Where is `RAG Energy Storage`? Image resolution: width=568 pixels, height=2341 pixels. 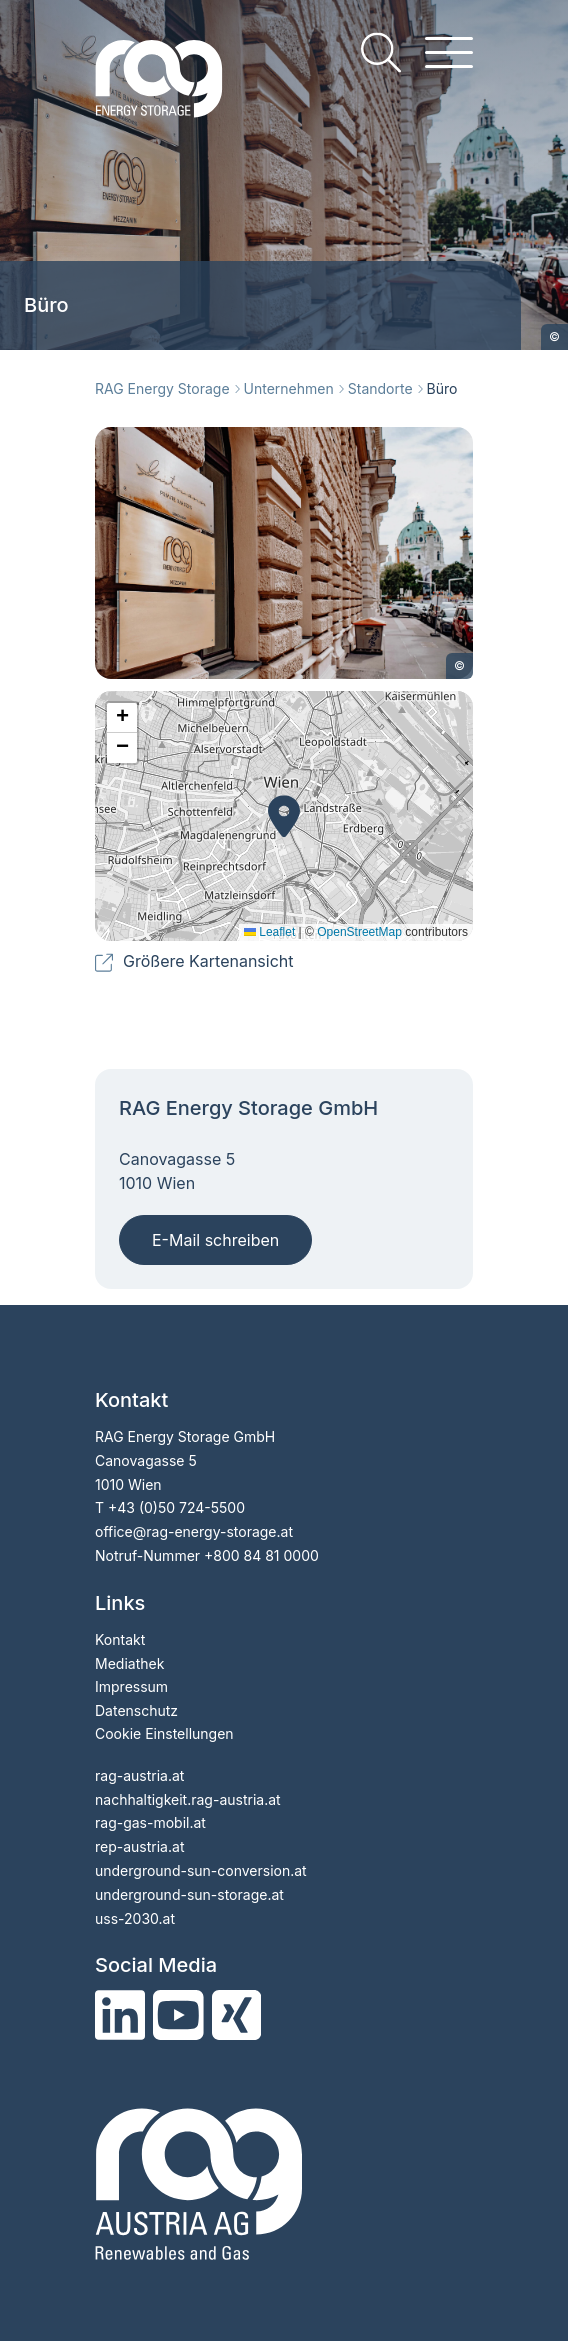 RAG Energy Storage is located at coordinates (162, 388).